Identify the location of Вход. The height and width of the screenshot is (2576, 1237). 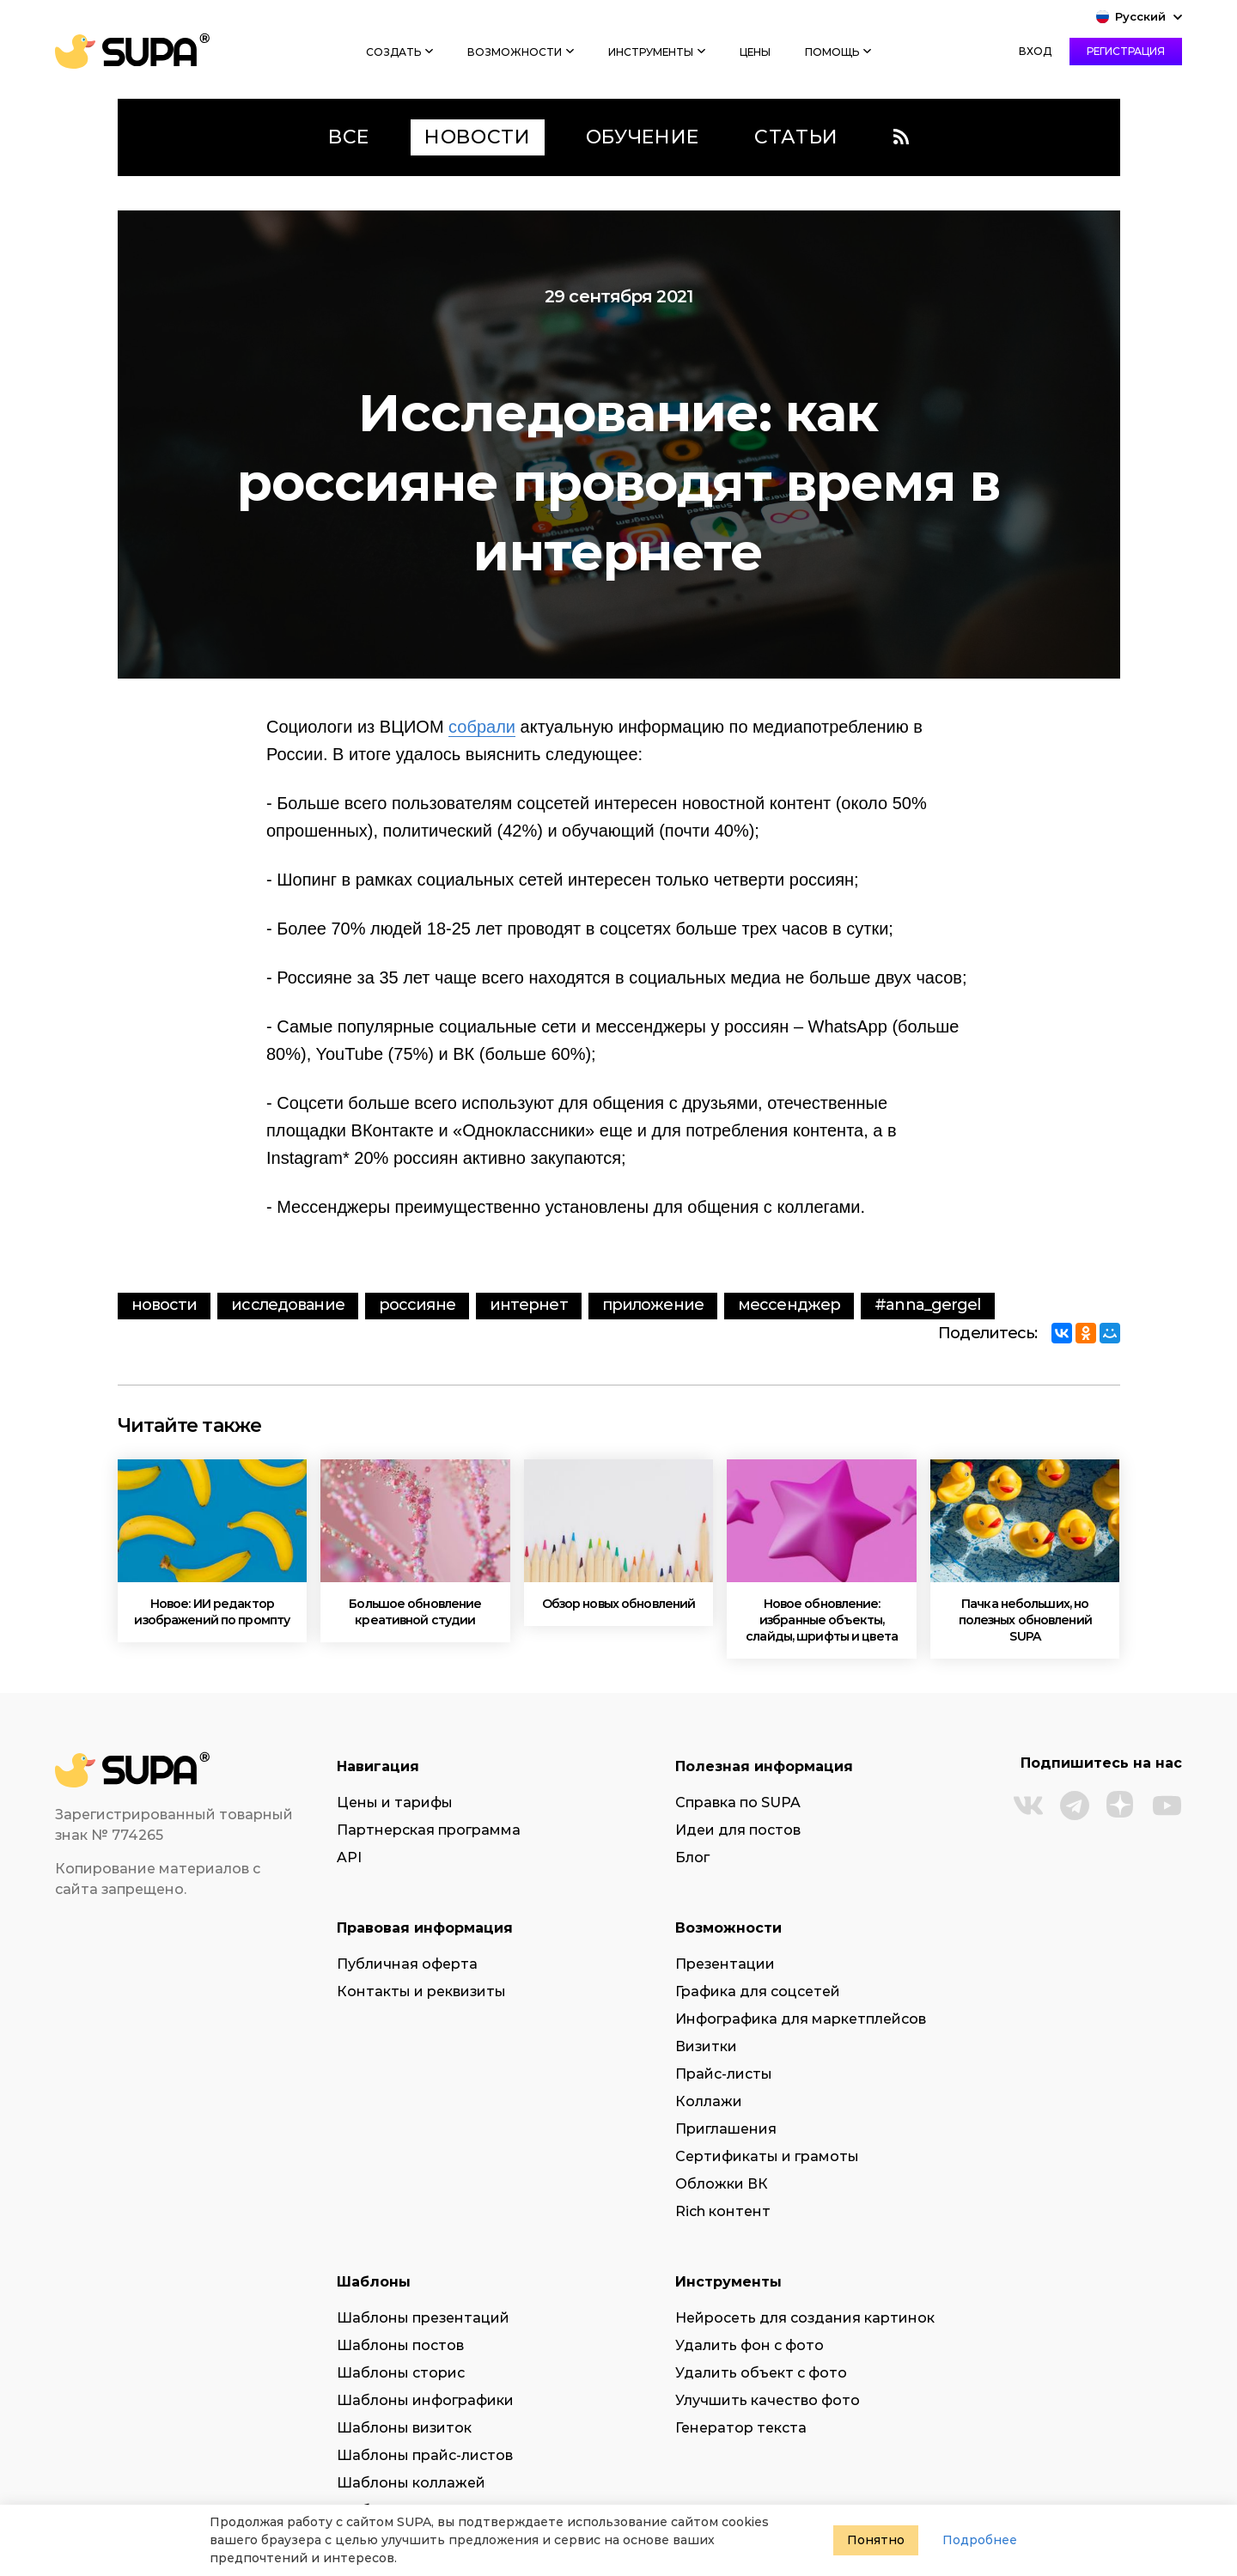
(1035, 51).